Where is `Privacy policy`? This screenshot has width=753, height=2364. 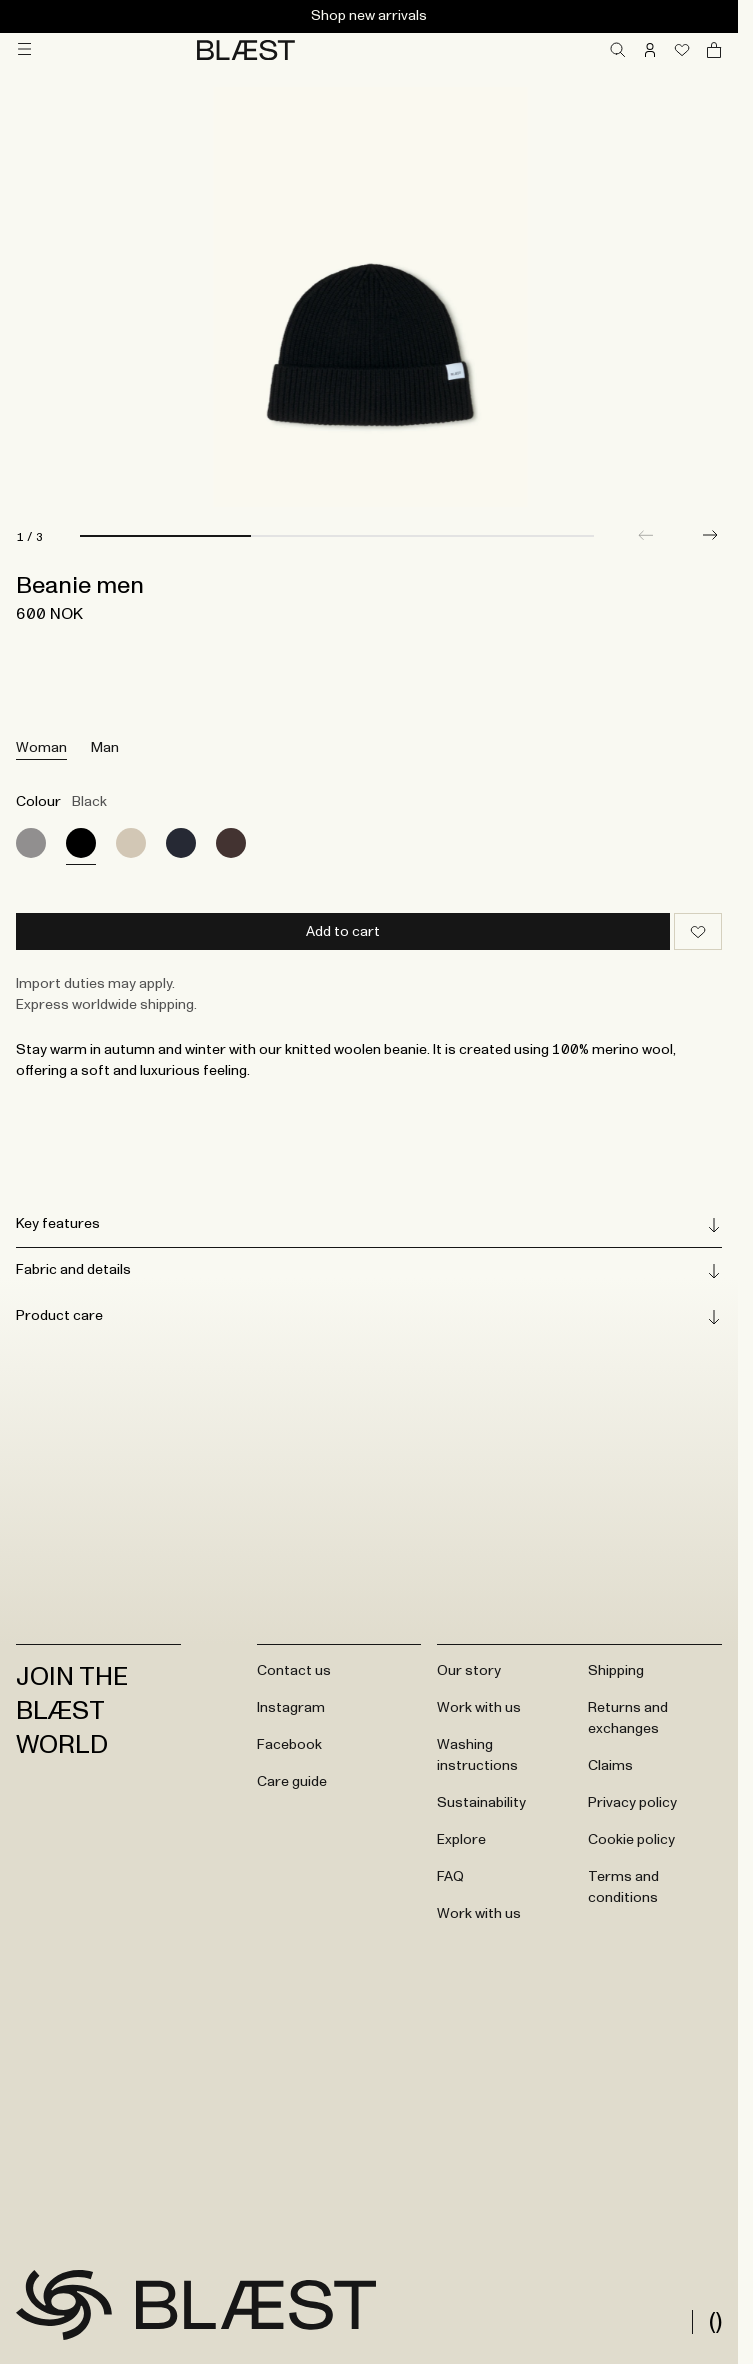
Privacy policy is located at coordinates (632, 1803).